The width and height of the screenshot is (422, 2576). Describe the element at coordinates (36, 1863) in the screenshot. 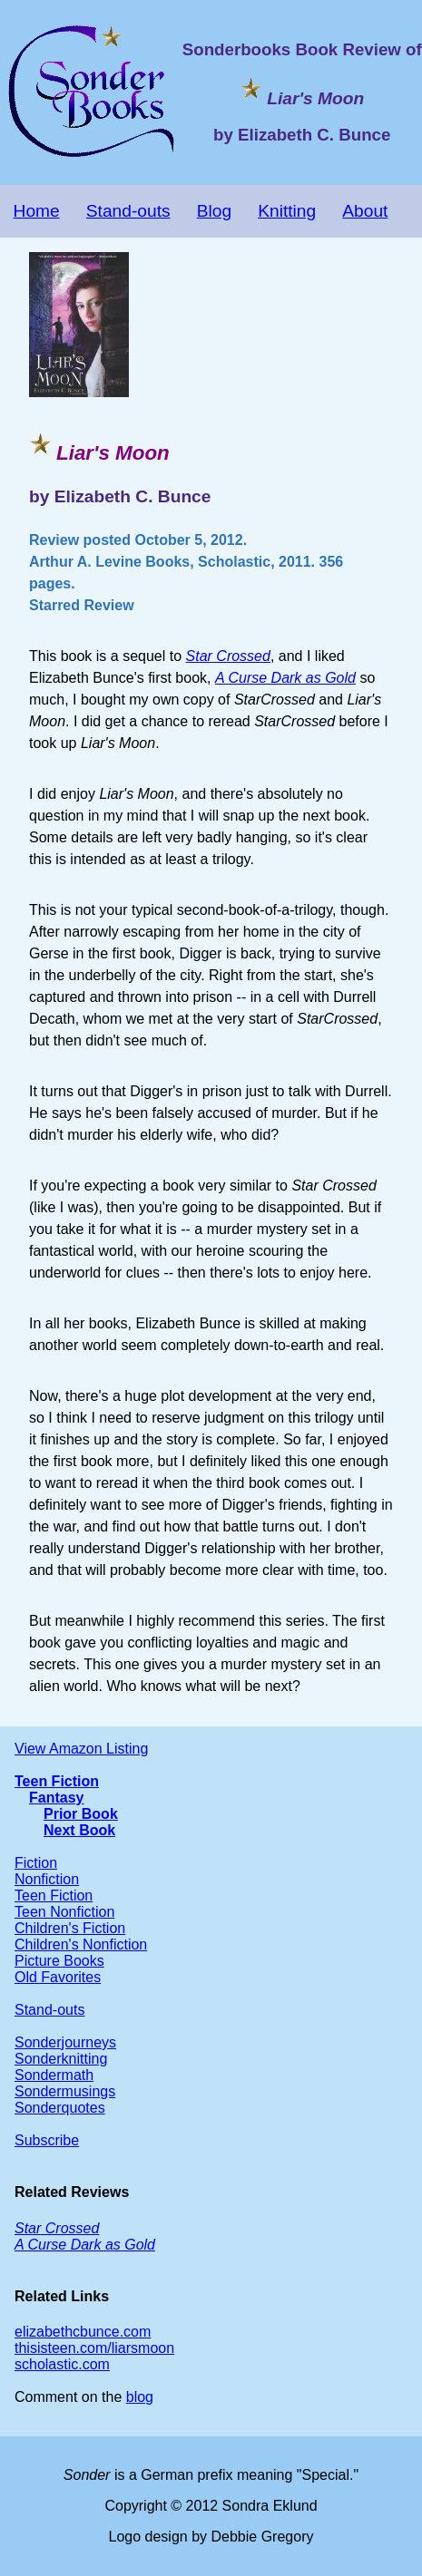

I see `Fiction` at that location.